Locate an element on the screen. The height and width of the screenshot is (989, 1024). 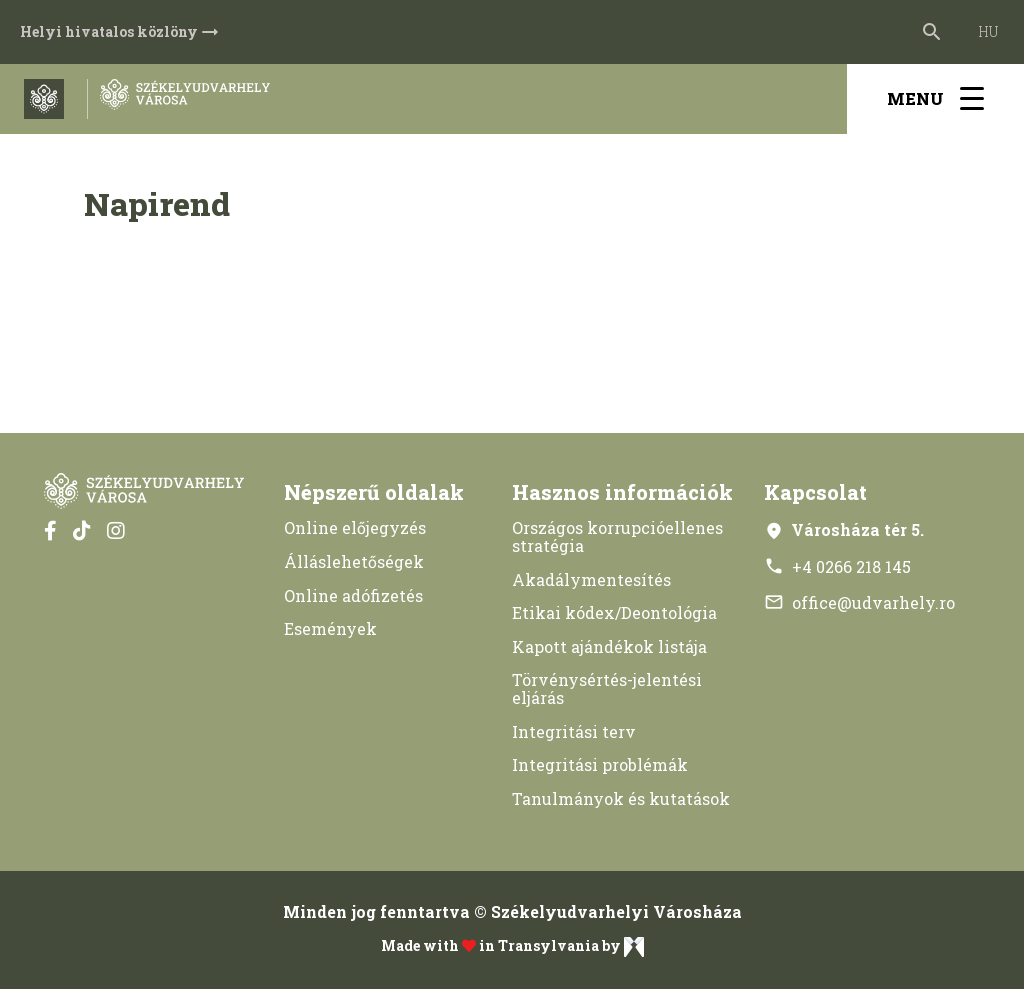
Események is located at coordinates (330, 628).